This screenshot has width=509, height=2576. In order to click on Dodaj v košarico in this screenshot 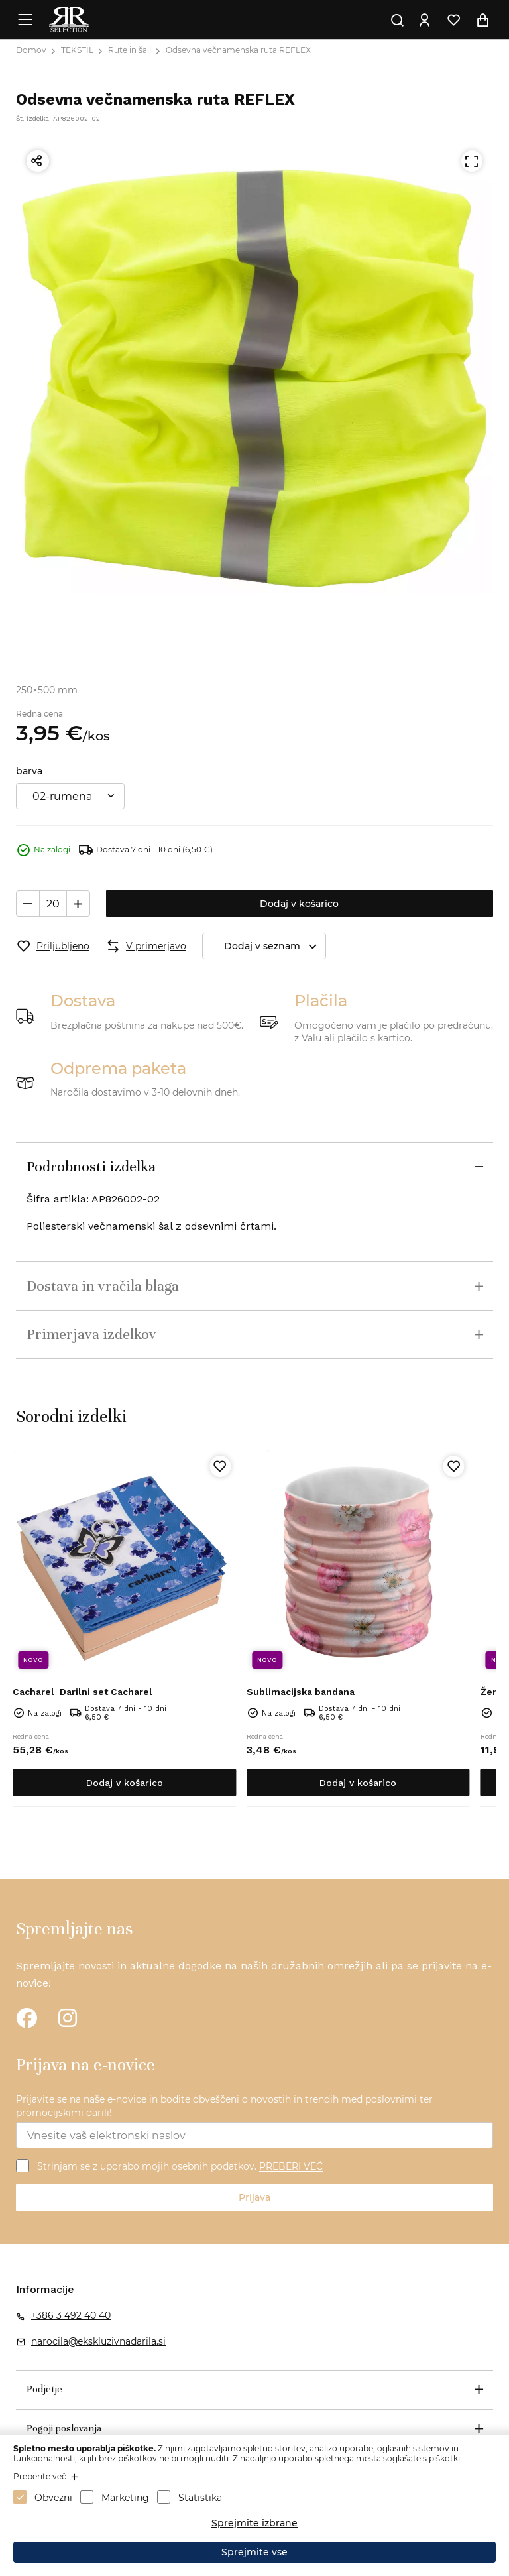, I will do `click(299, 903)`.